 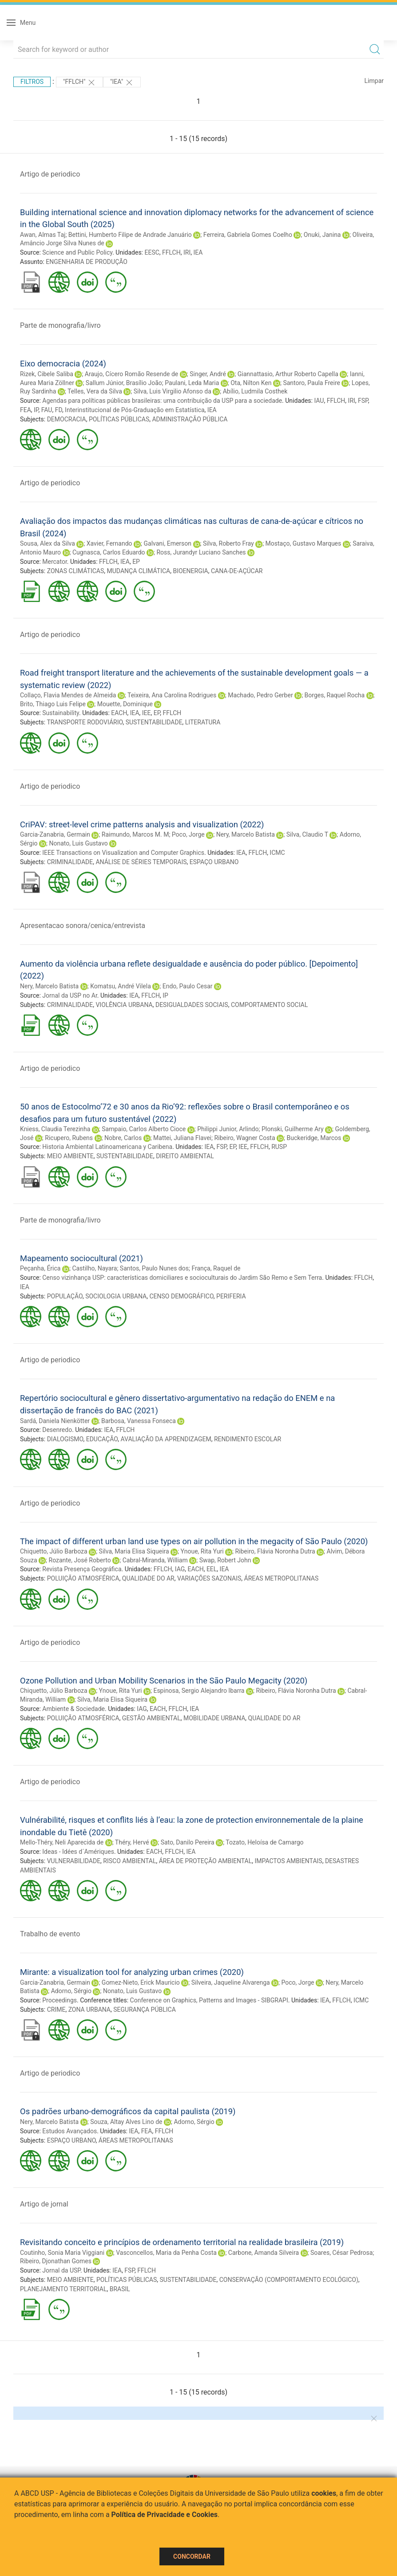 I want to click on Raimundo, Marcos M. M, so click(x=135, y=834).